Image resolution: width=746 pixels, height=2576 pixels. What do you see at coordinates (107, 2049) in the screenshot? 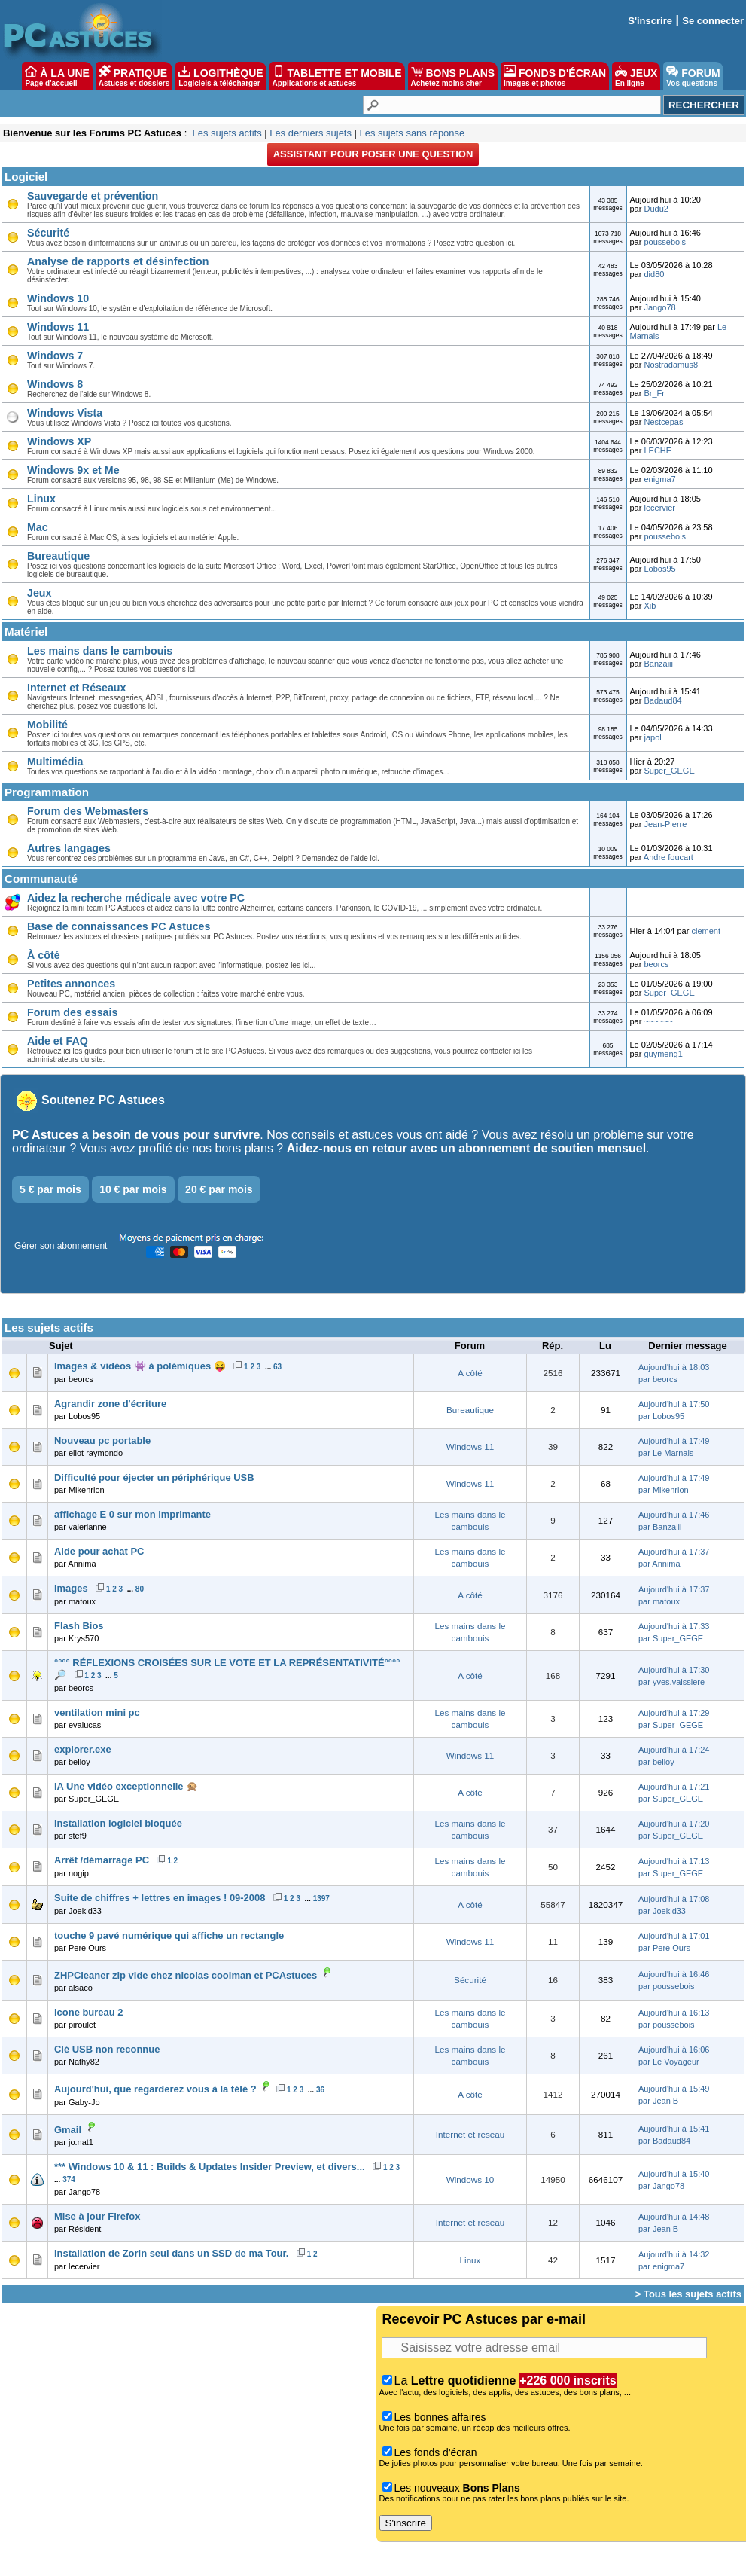
I see `Clé USB non reconnue` at bounding box center [107, 2049].